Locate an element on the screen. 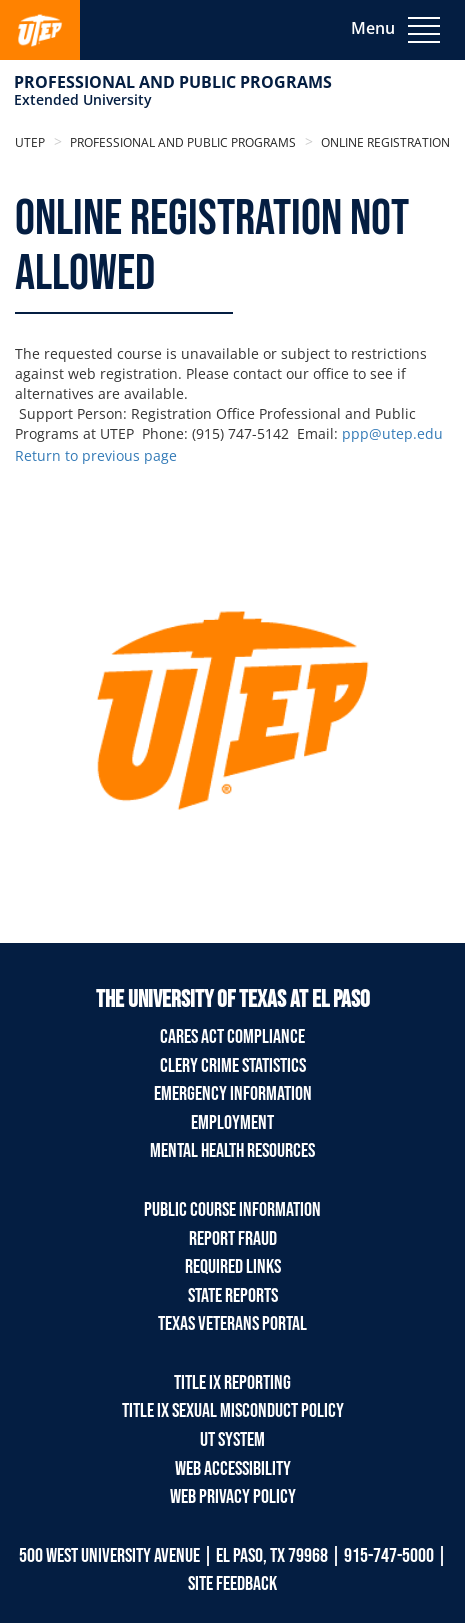 This screenshot has width=465, height=1623. Mental Health Resources is located at coordinates (232, 1151).